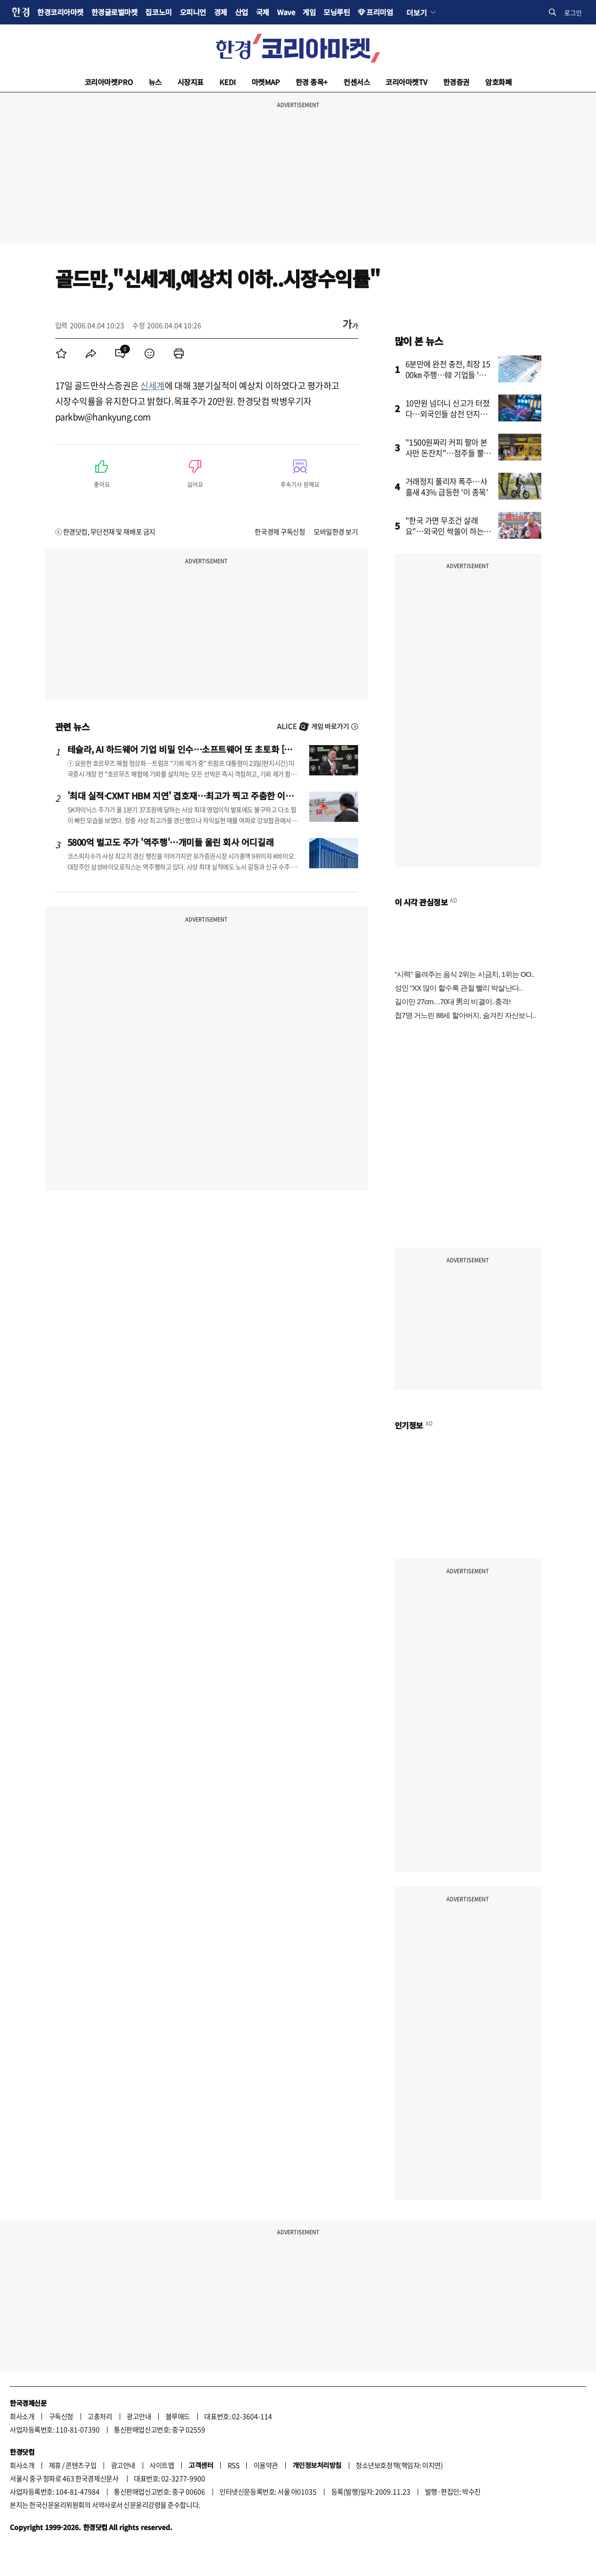 The image size is (596, 2576). I want to click on 5800억 벌고도 주가 '역주행'…개미들 울린 회사 어디길래, so click(170, 842).